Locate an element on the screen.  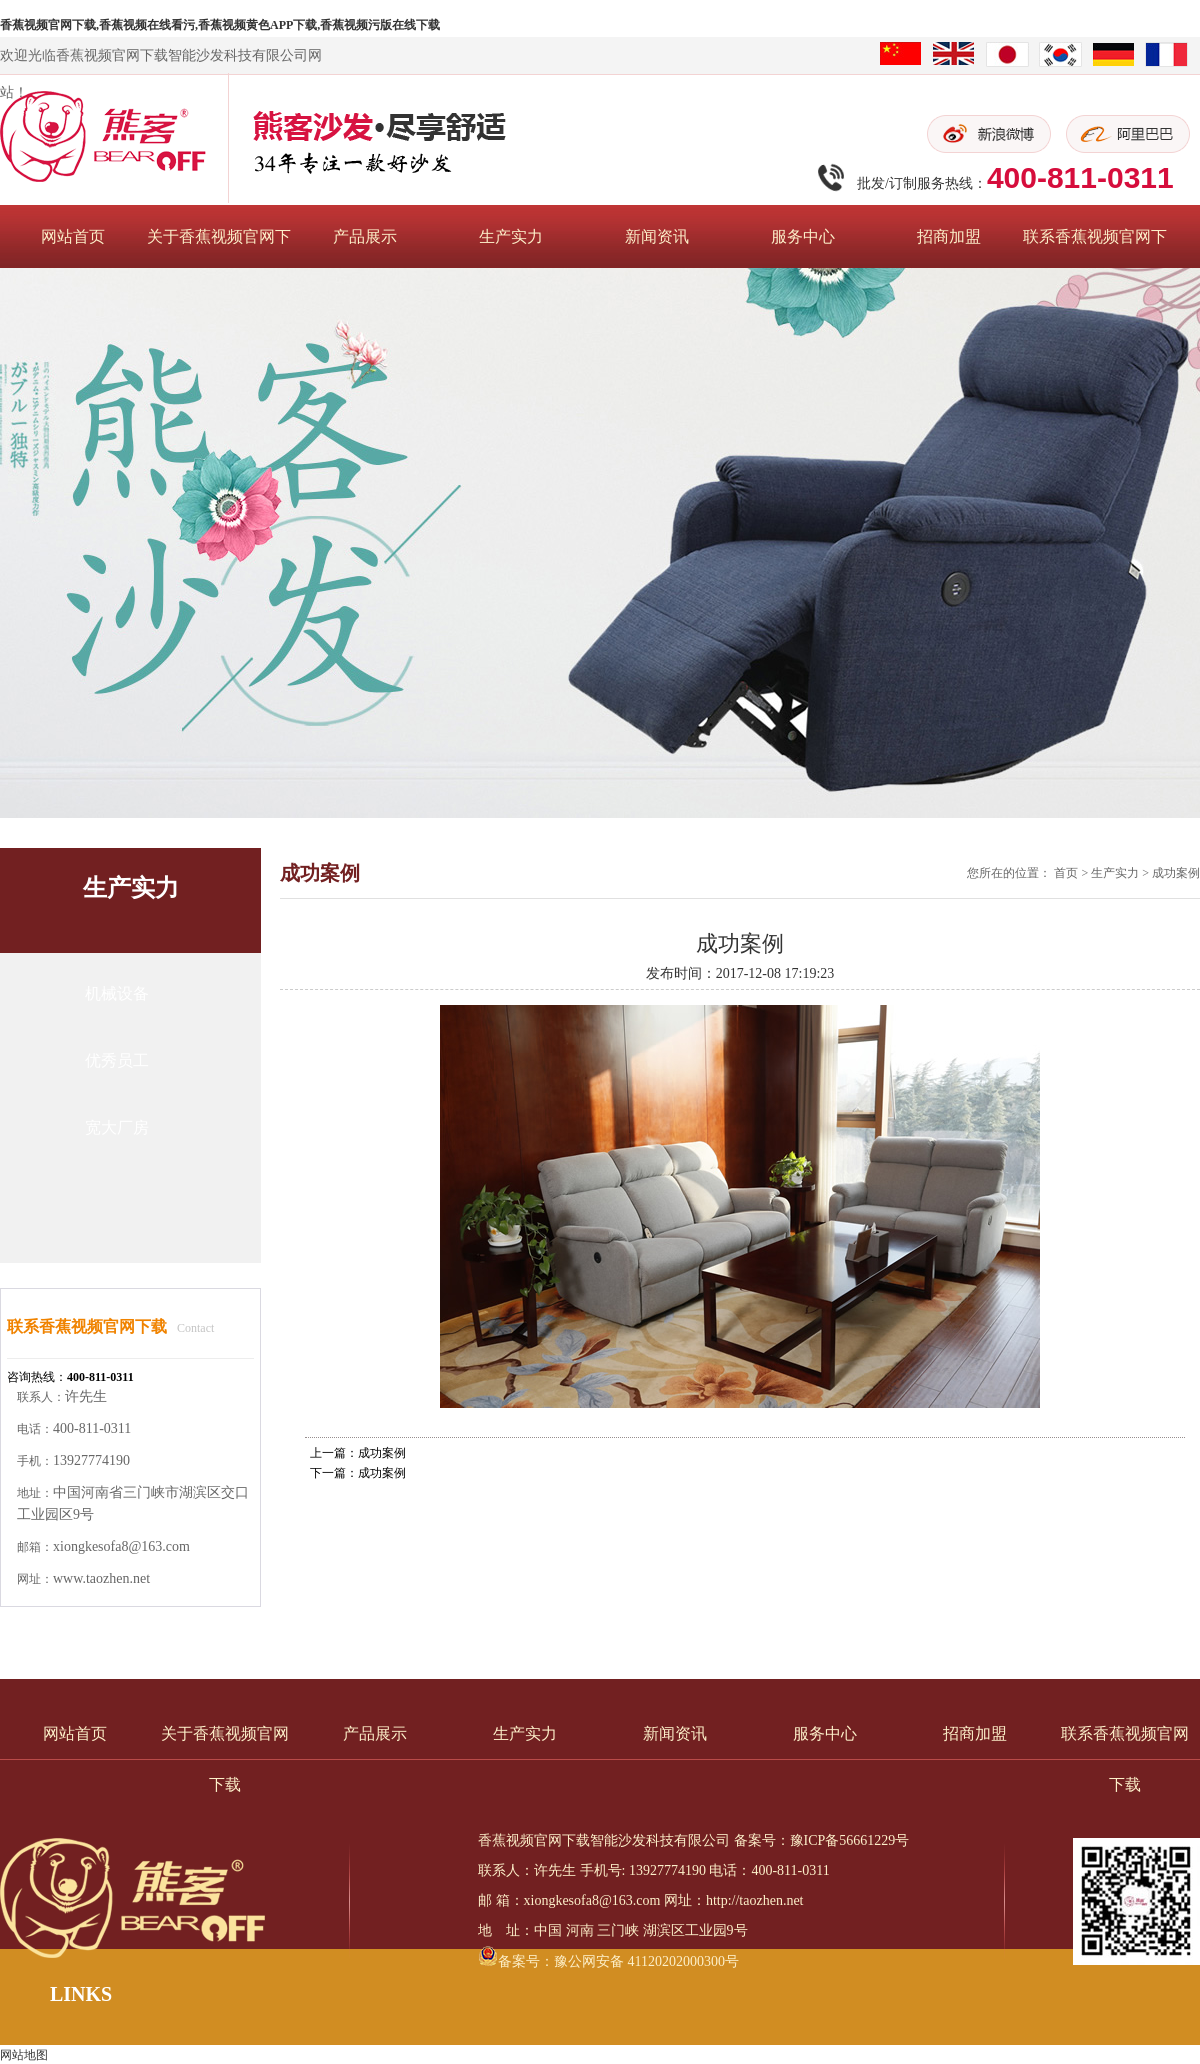
豫公网安备 41120202000300号 is located at coordinates (646, 1961).